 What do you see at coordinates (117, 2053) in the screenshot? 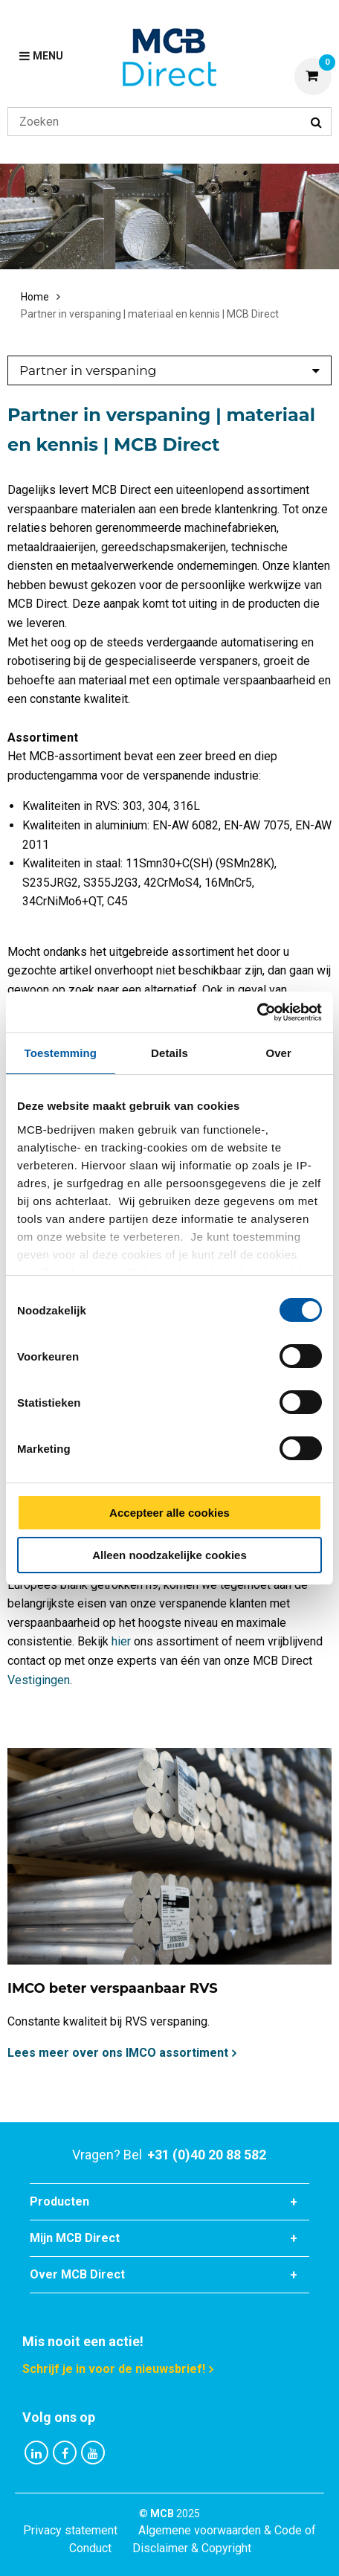
I see `Lees meer over ons IMCO assortiment` at bounding box center [117, 2053].